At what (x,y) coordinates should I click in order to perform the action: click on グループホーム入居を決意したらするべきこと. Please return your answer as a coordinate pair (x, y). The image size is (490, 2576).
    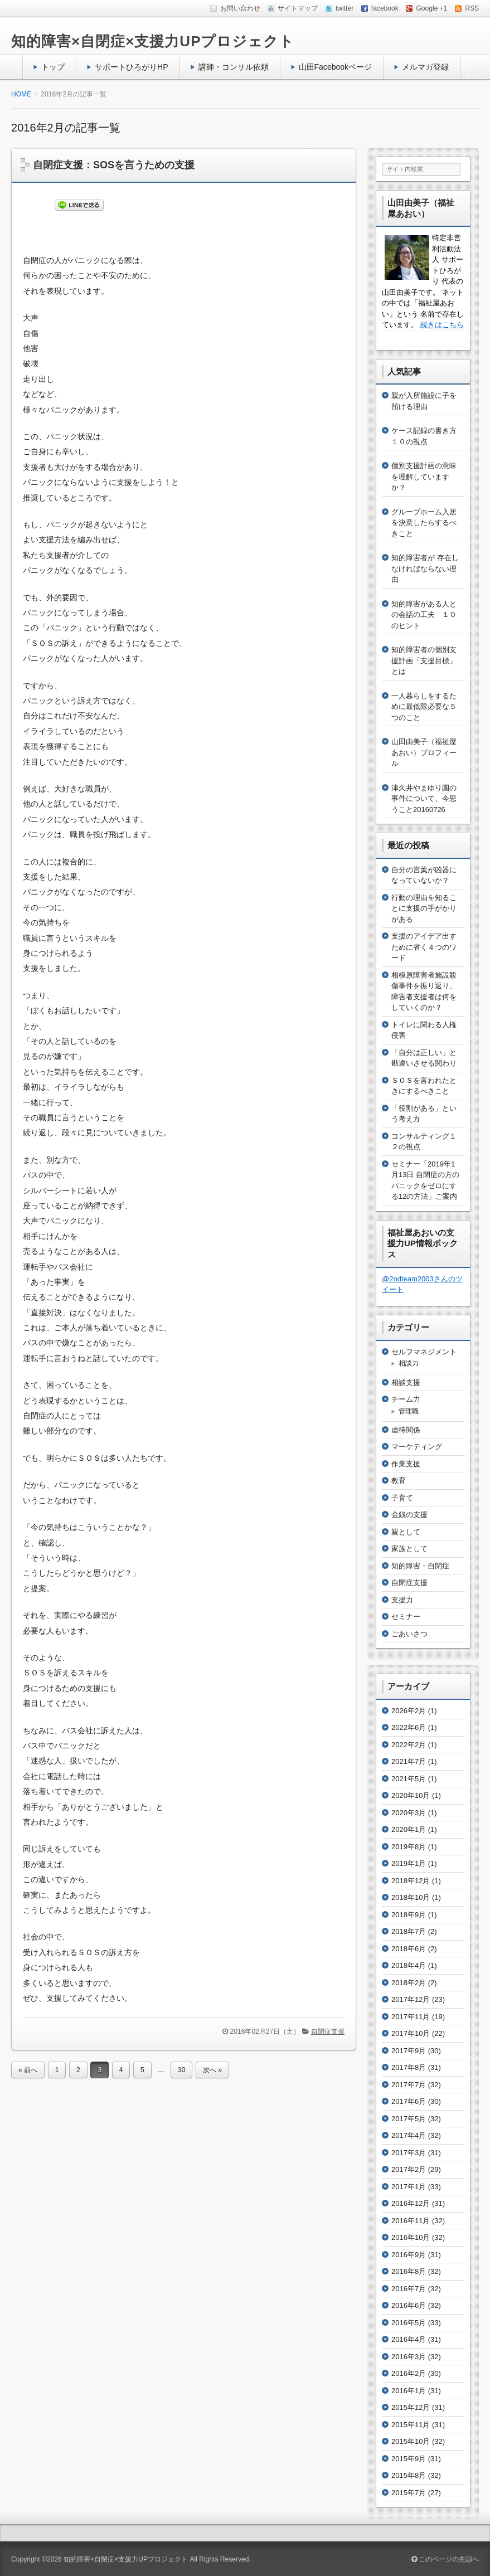
    Looking at the image, I should click on (424, 523).